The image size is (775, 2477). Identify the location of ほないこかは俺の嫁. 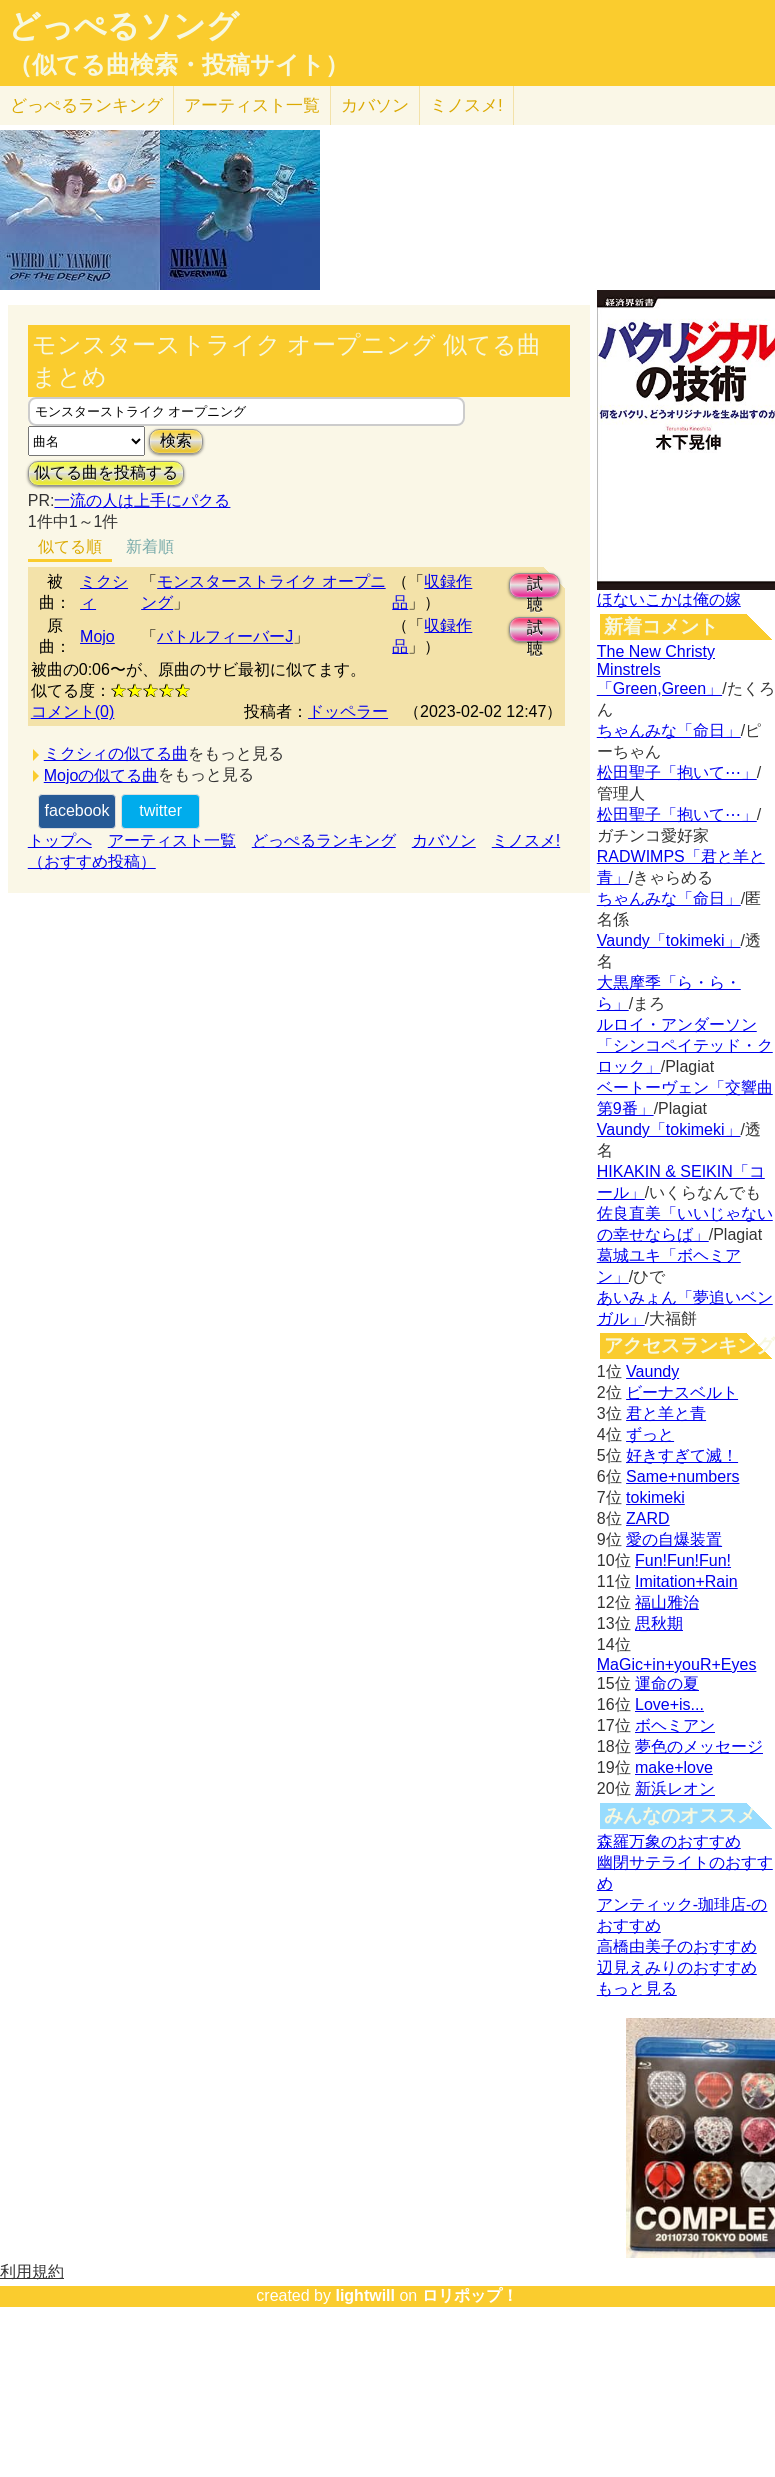
(669, 599).